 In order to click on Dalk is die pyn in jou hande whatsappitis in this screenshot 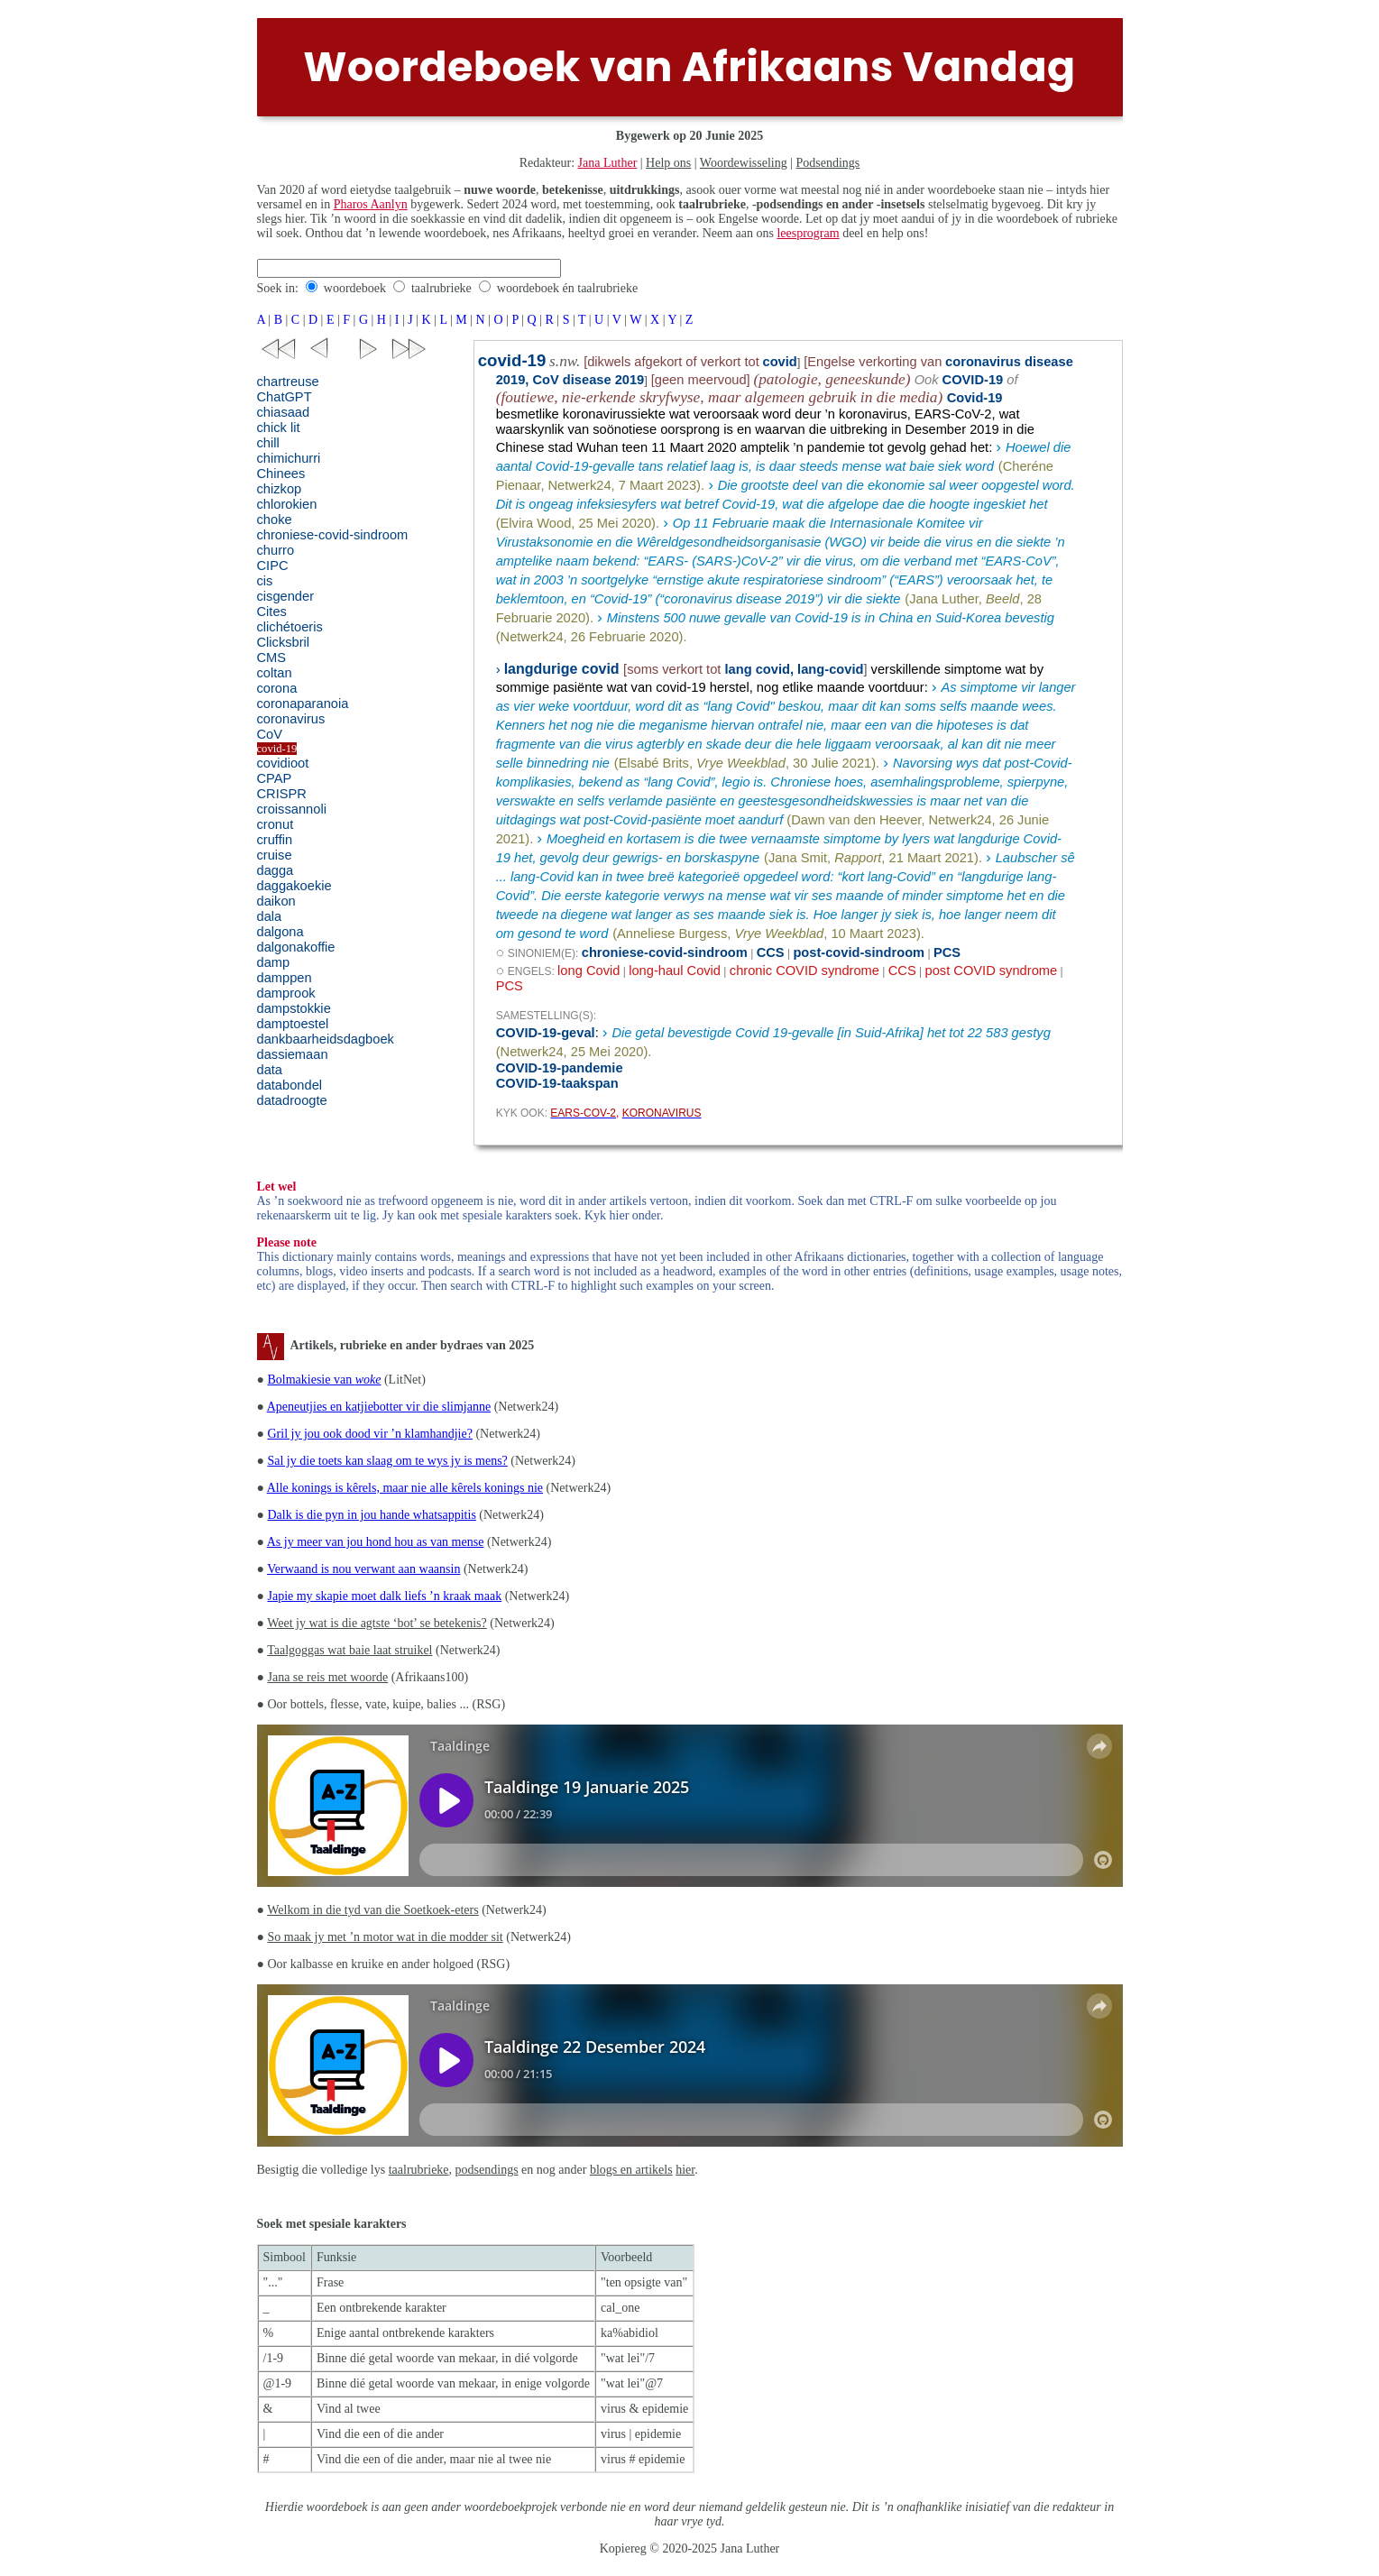, I will do `click(371, 1515)`.